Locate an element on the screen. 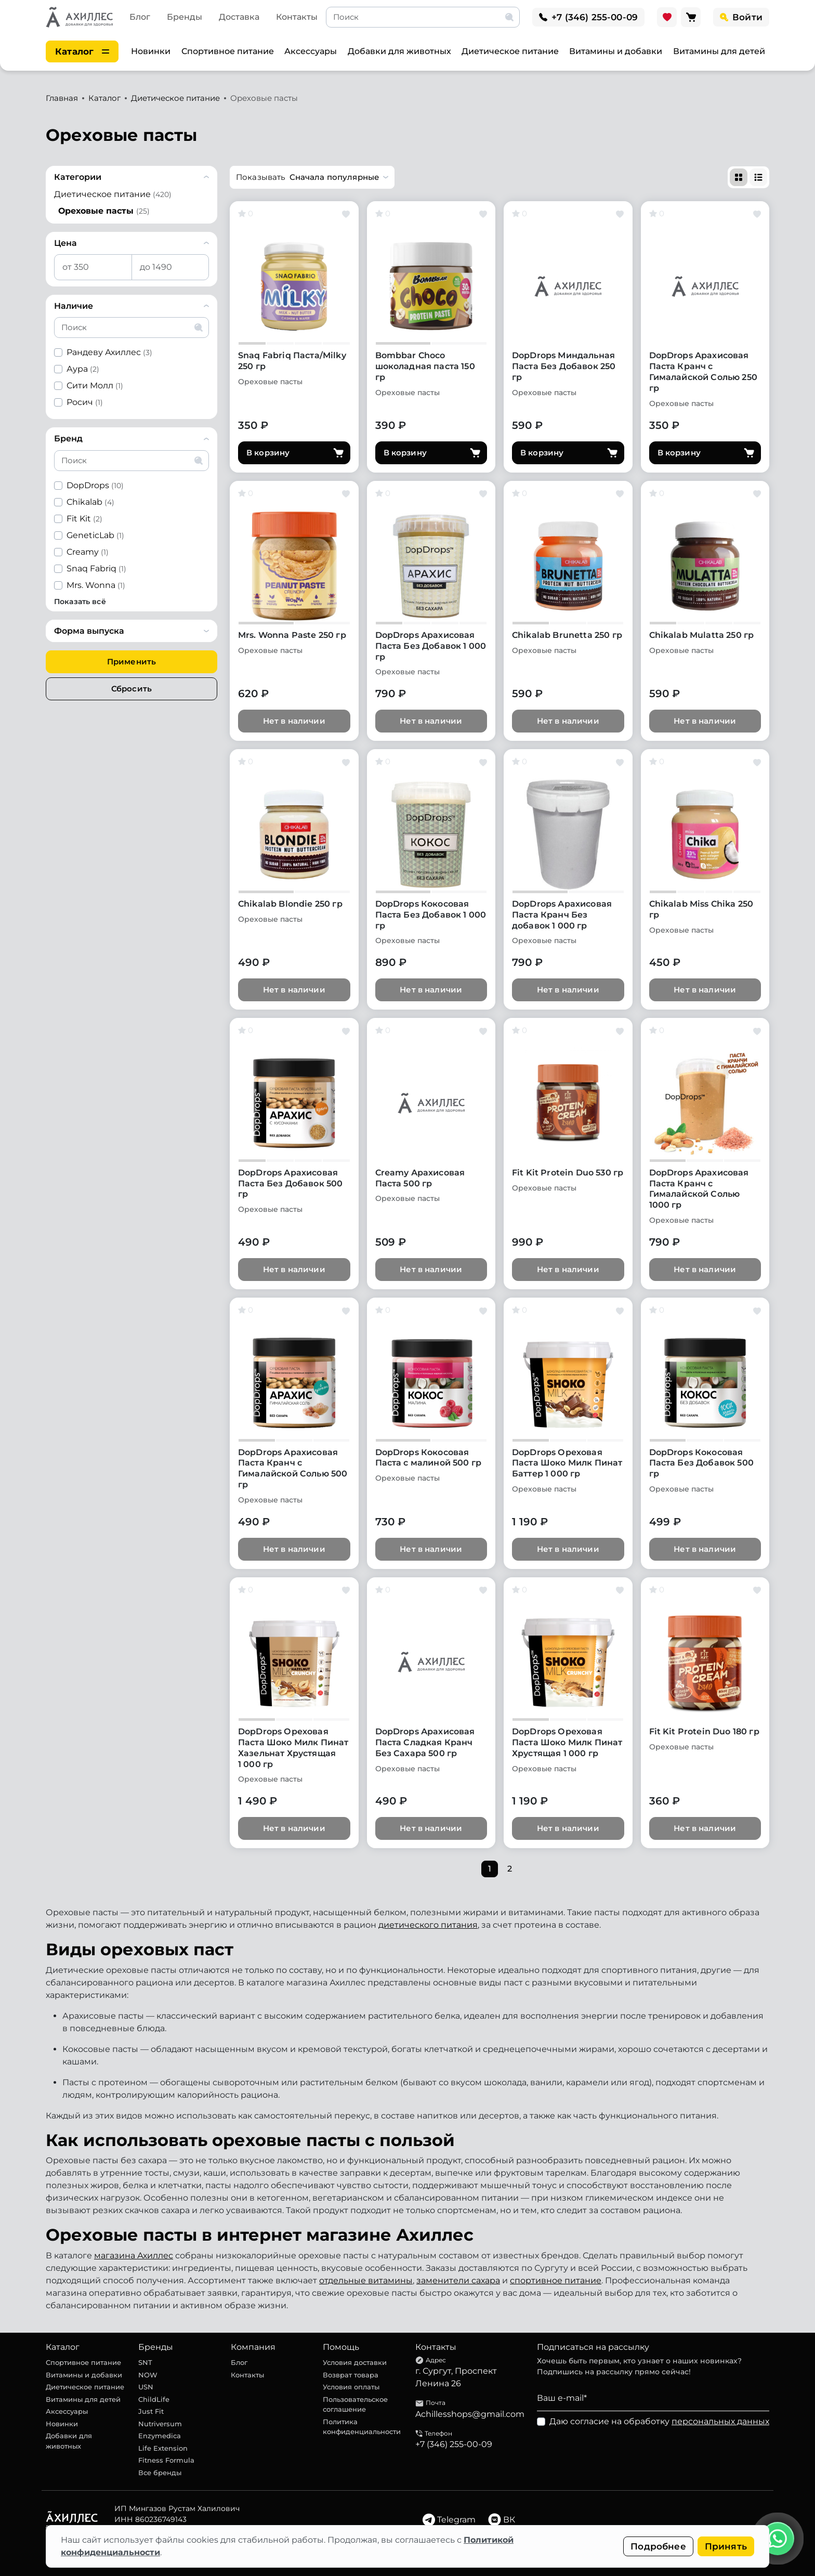 The height and width of the screenshot is (2576, 815). Fitness Formula is located at coordinates (166, 2460).